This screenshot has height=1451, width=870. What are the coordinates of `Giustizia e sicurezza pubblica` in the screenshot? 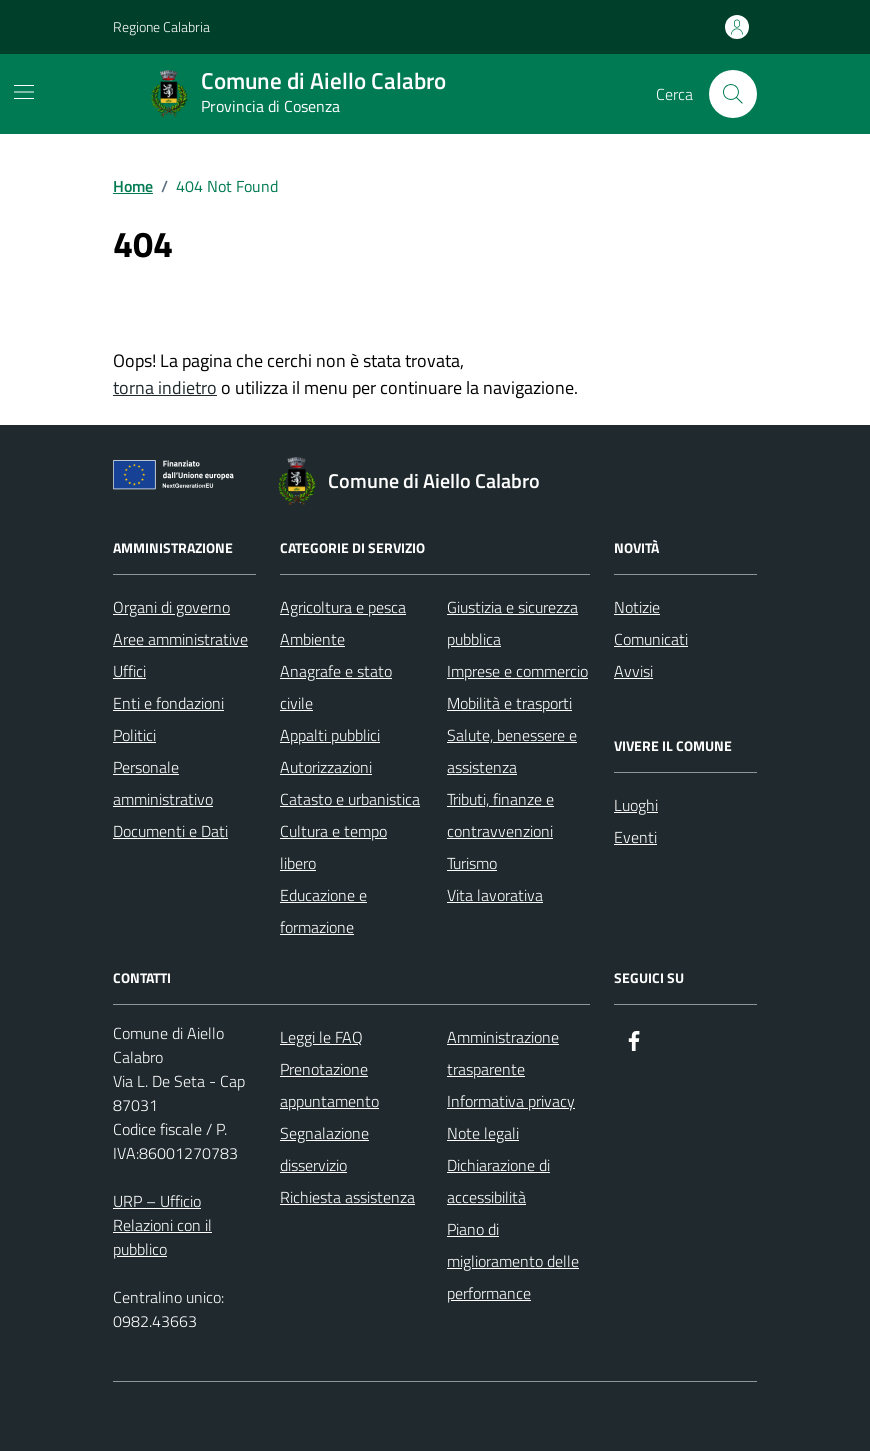 It's located at (512, 623).